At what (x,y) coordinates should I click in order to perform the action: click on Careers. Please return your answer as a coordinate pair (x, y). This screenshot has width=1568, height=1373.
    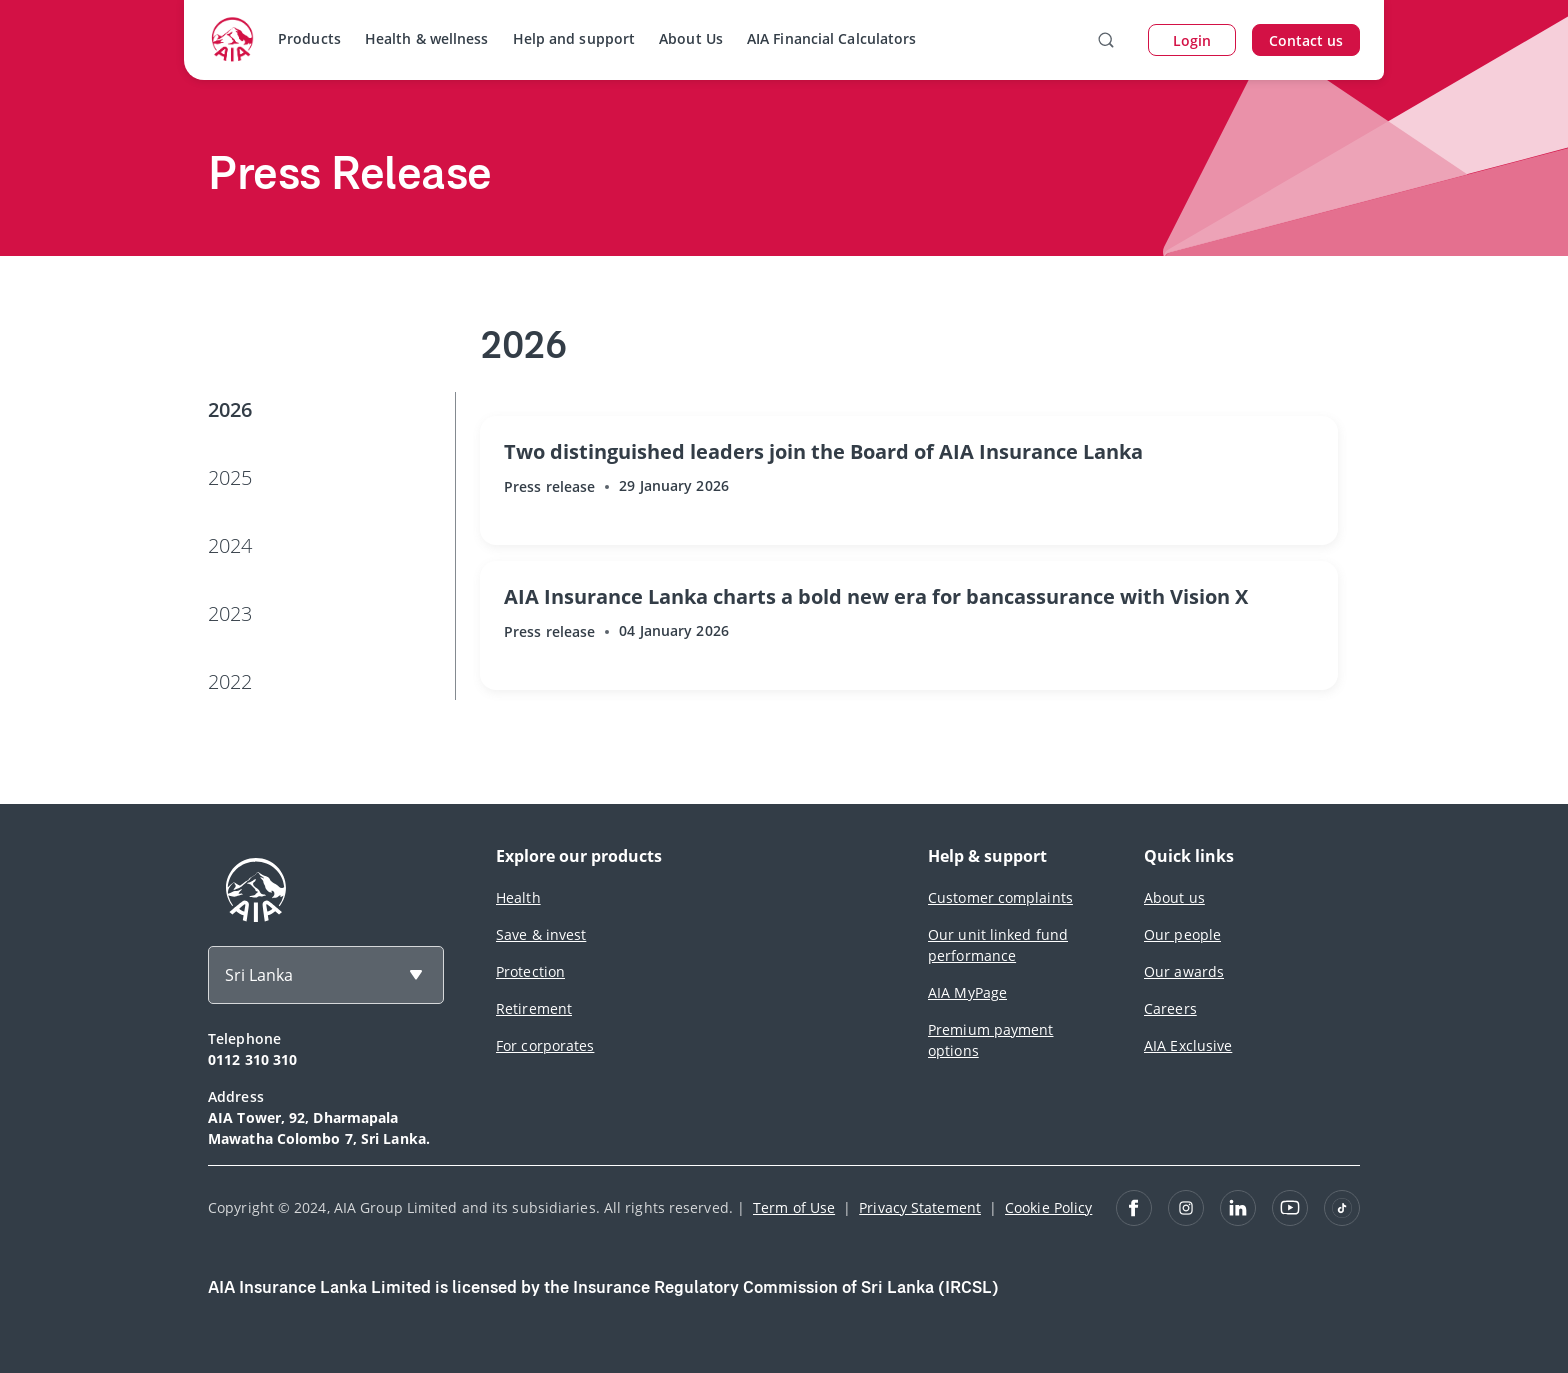
    Looking at the image, I should click on (1170, 1008).